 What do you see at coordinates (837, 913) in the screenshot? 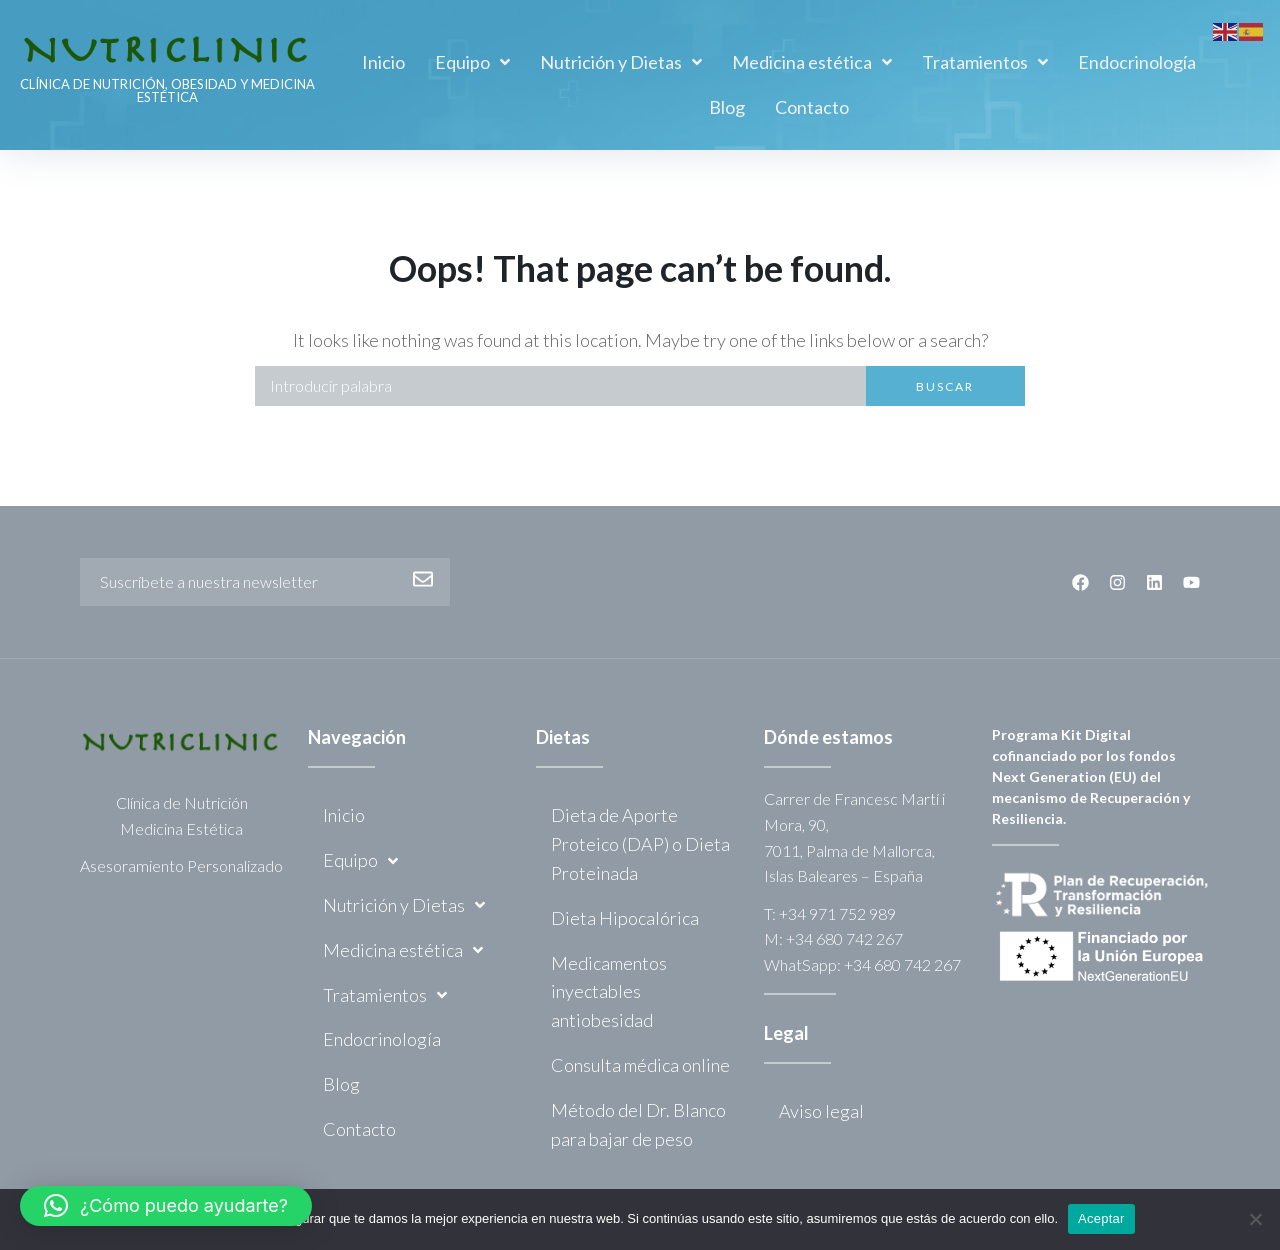
I see `+34 971 752 989` at bounding box center [837, 913].